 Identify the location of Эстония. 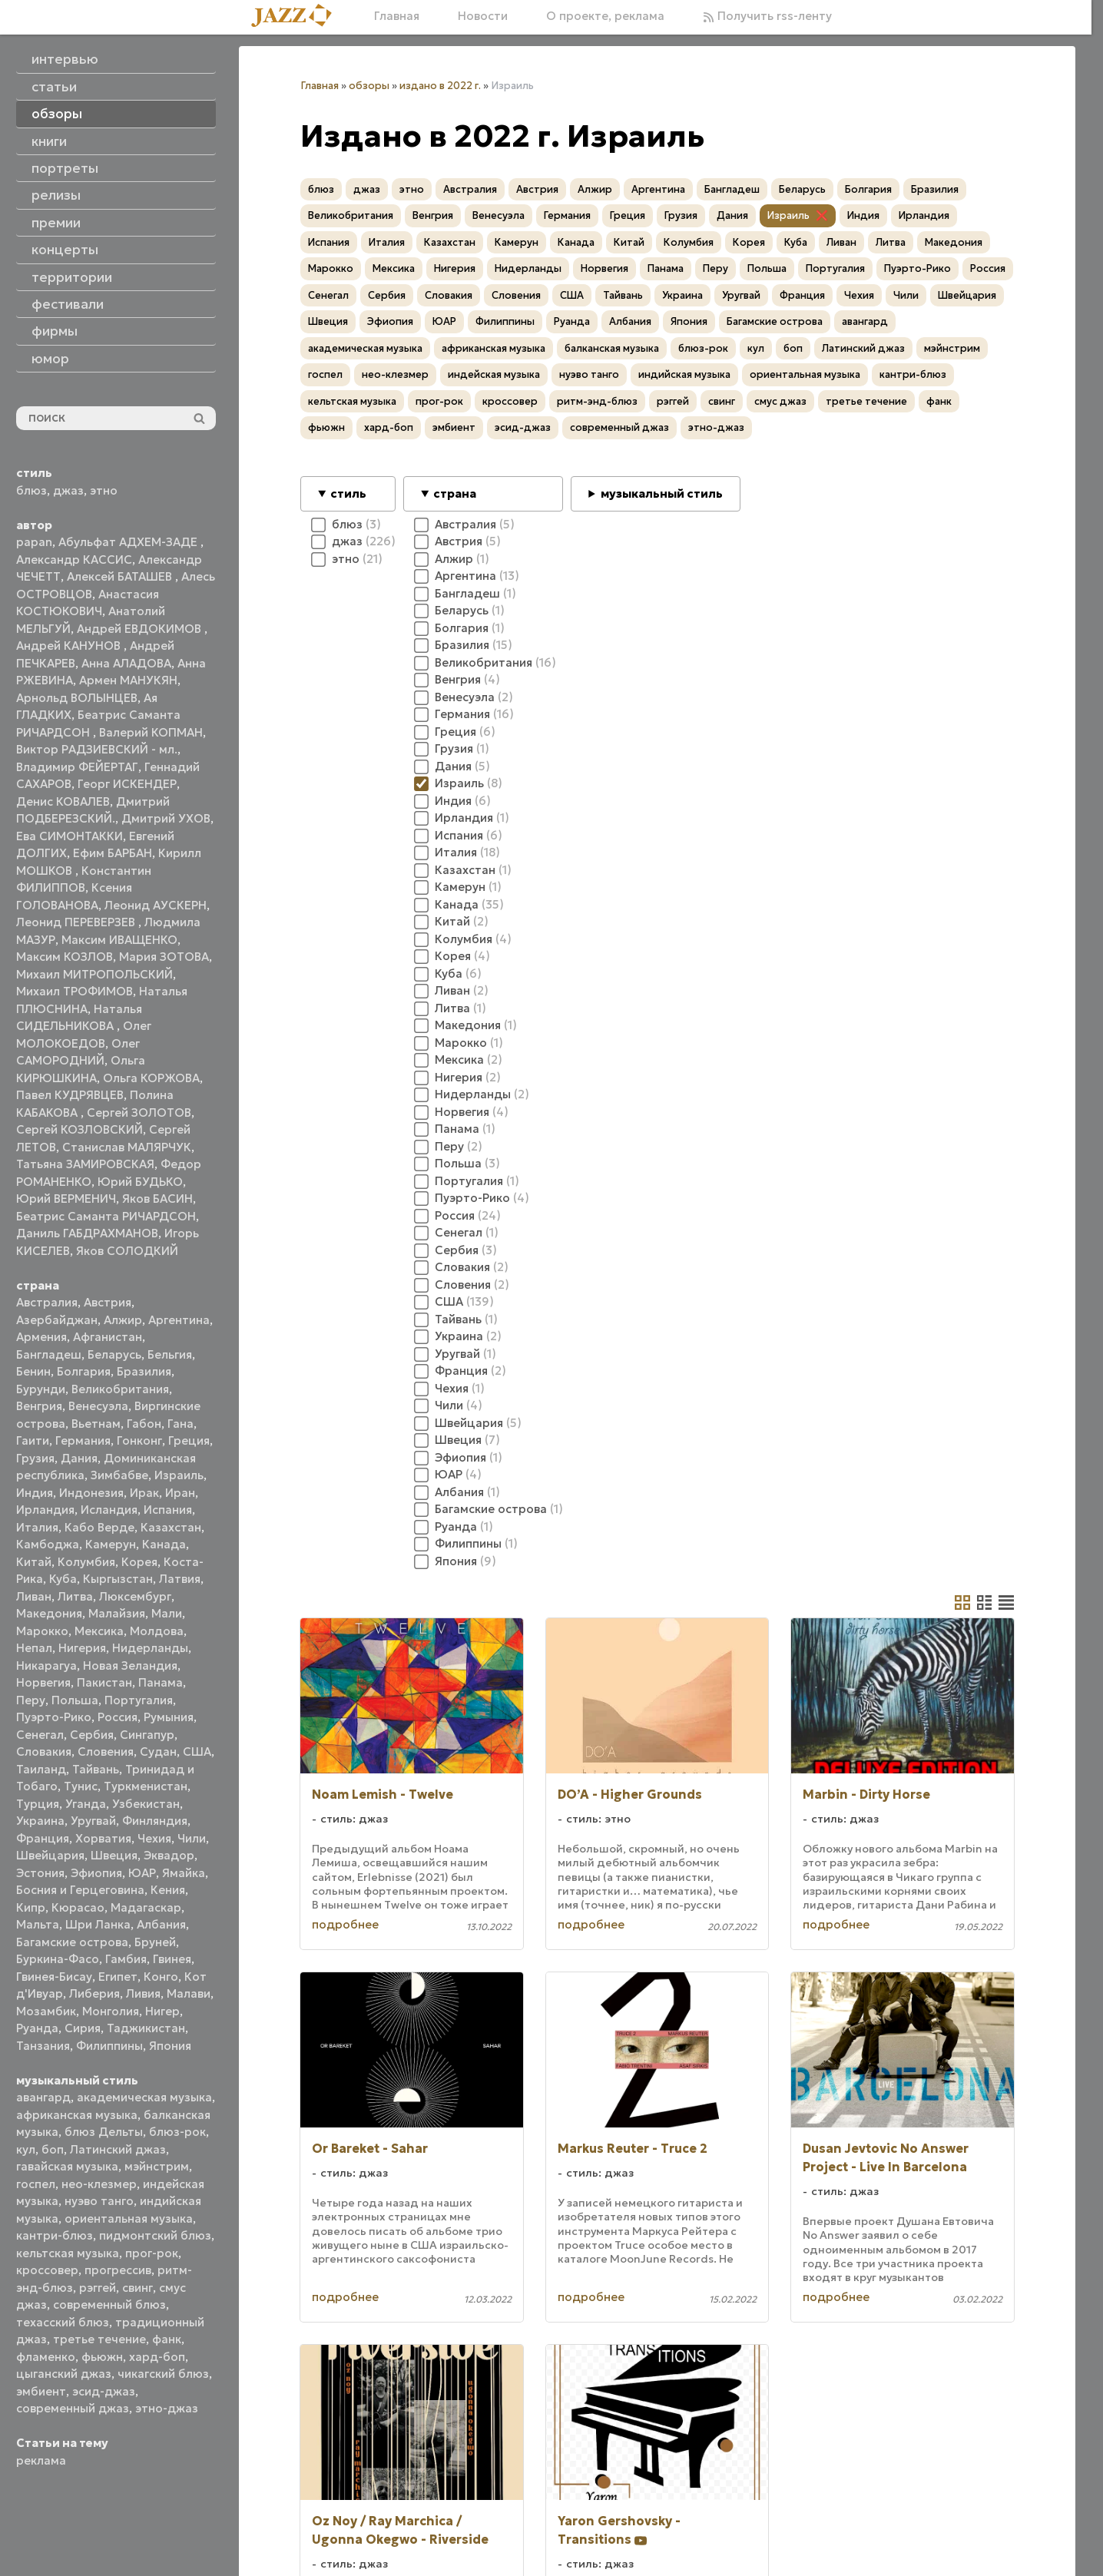
(40, 1873).